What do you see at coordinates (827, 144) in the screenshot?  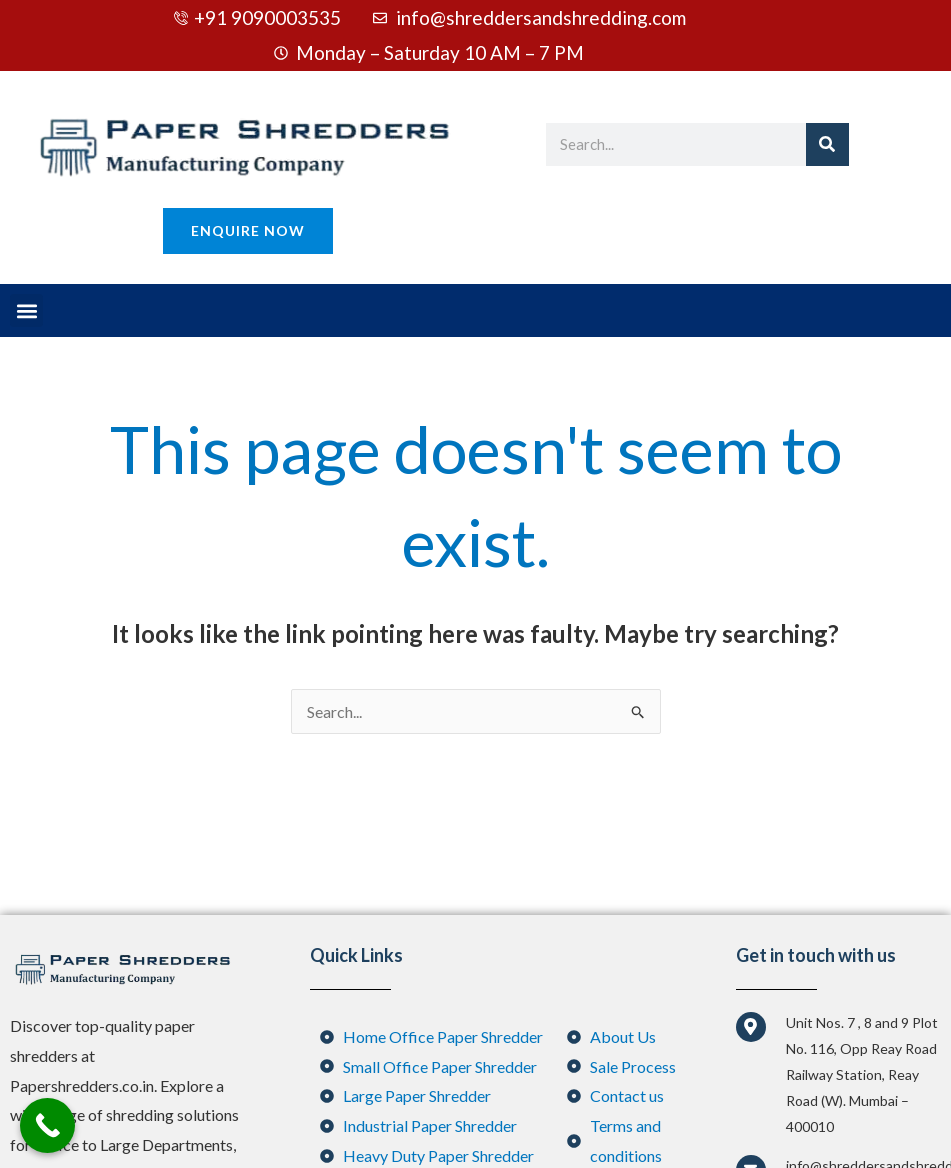 I see `[Search]` at bounding box center [827, 144].